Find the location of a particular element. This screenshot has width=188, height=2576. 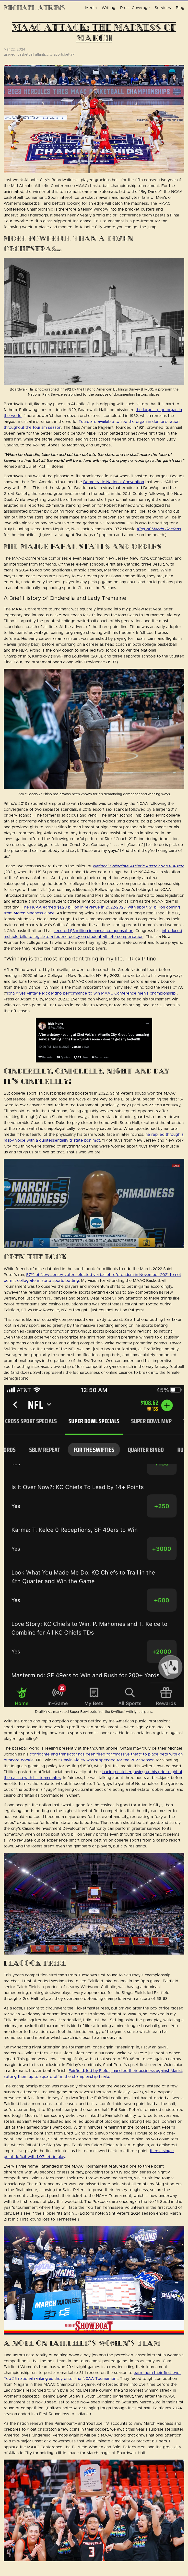

Democratic National Convention is located at coordinates (113, 482).